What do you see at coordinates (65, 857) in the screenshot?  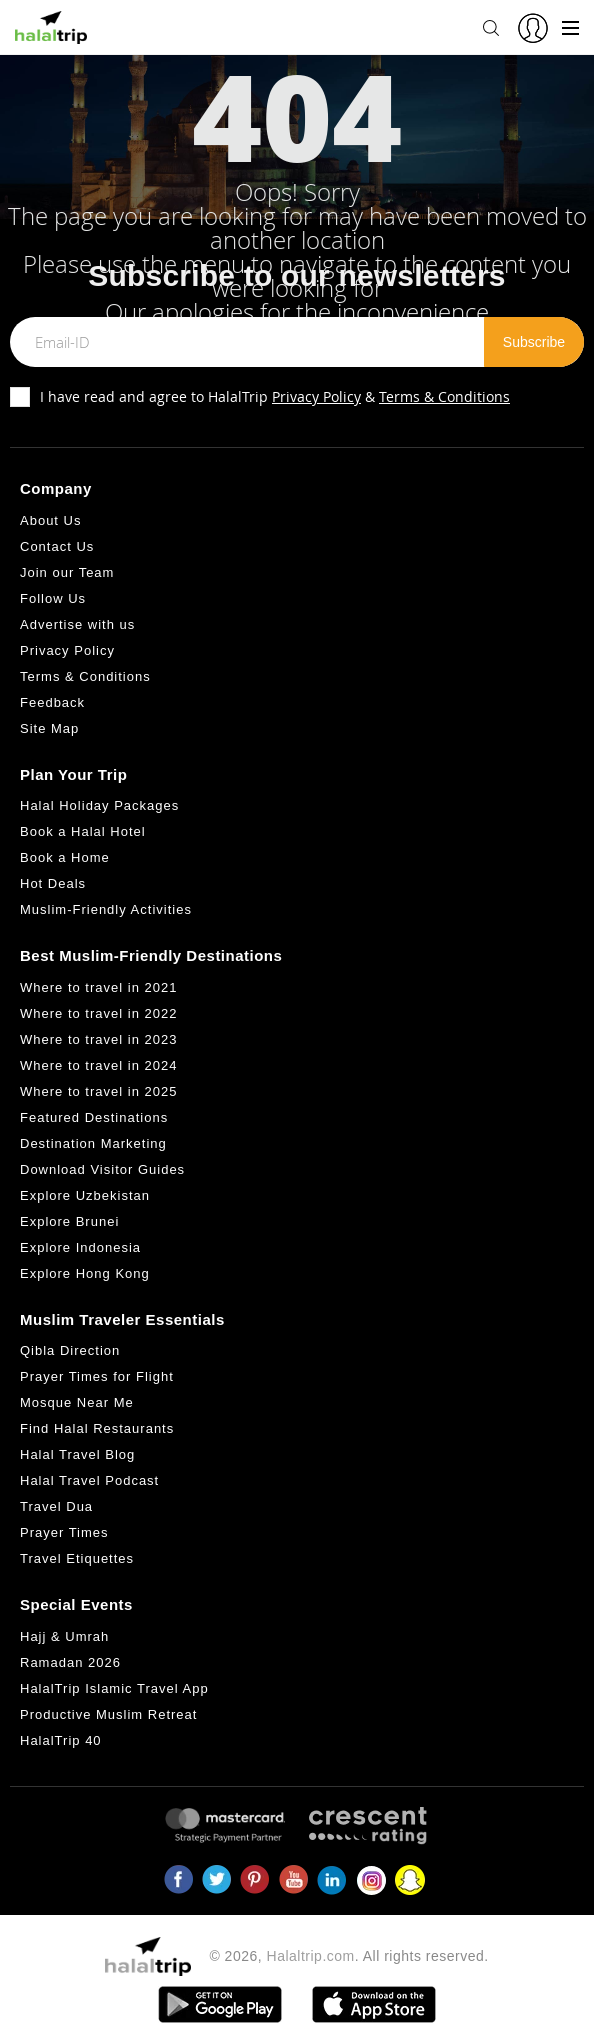 I see `Book a Home` at bounding box center [65, 857].